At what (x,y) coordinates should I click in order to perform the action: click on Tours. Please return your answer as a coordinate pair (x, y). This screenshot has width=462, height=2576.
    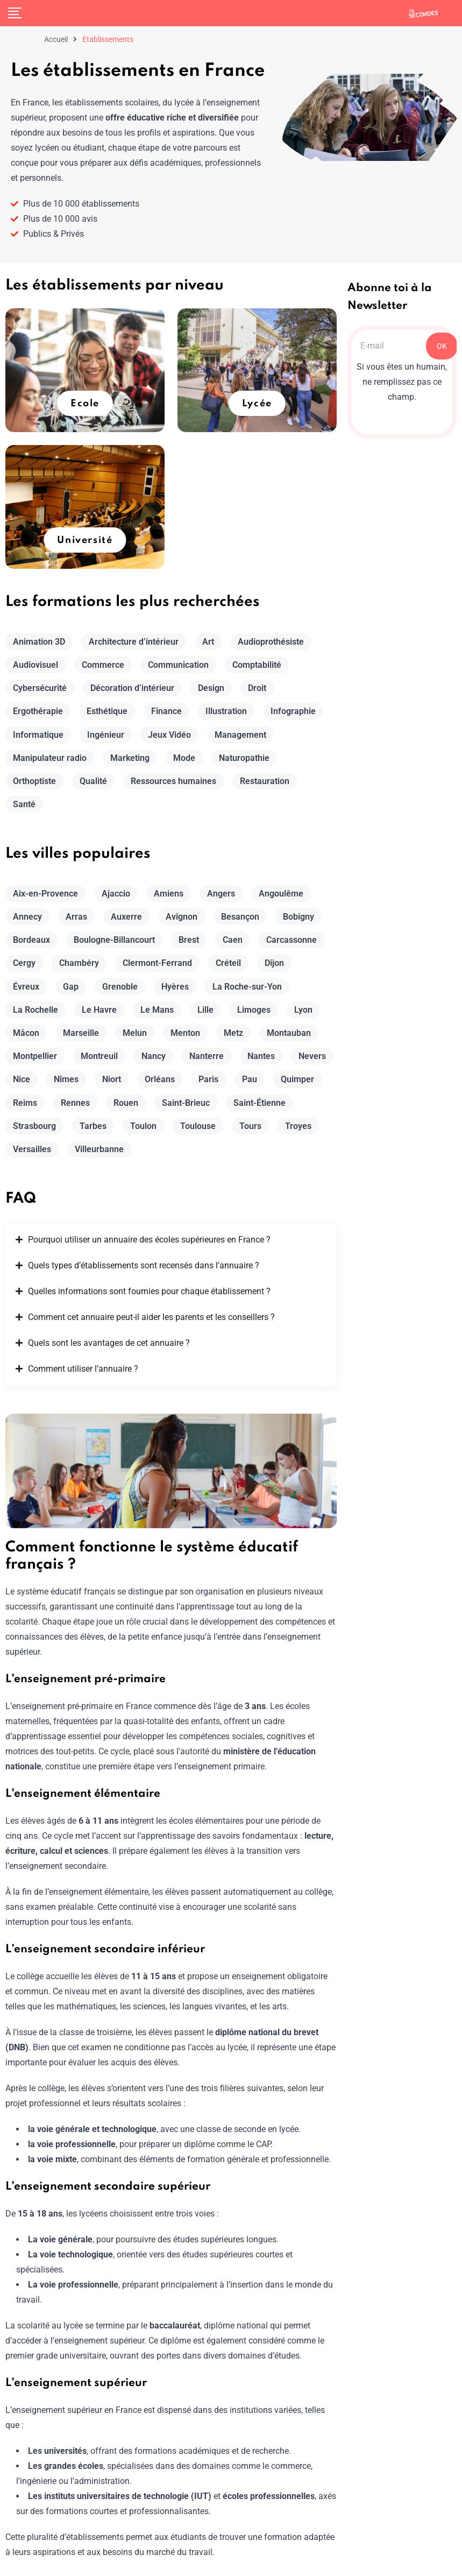
    Looking at the image, I should click on (250, 1126).